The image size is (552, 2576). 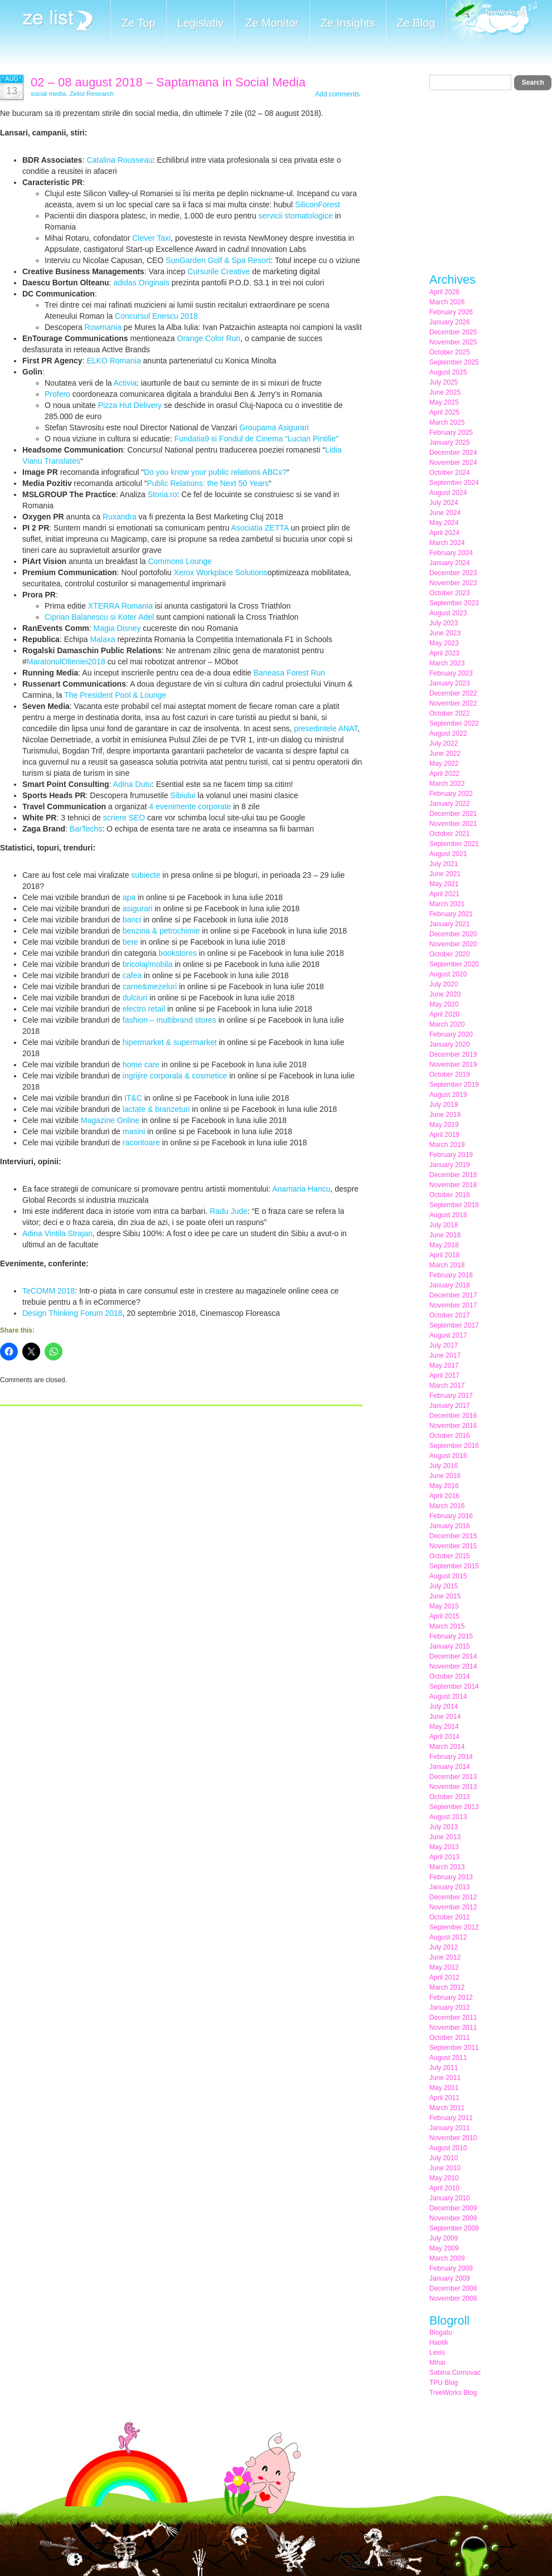 What do you see at coordinates (446, 1987) in the screenshot?
I see `March 2012` at bounding box center [446, 1987].